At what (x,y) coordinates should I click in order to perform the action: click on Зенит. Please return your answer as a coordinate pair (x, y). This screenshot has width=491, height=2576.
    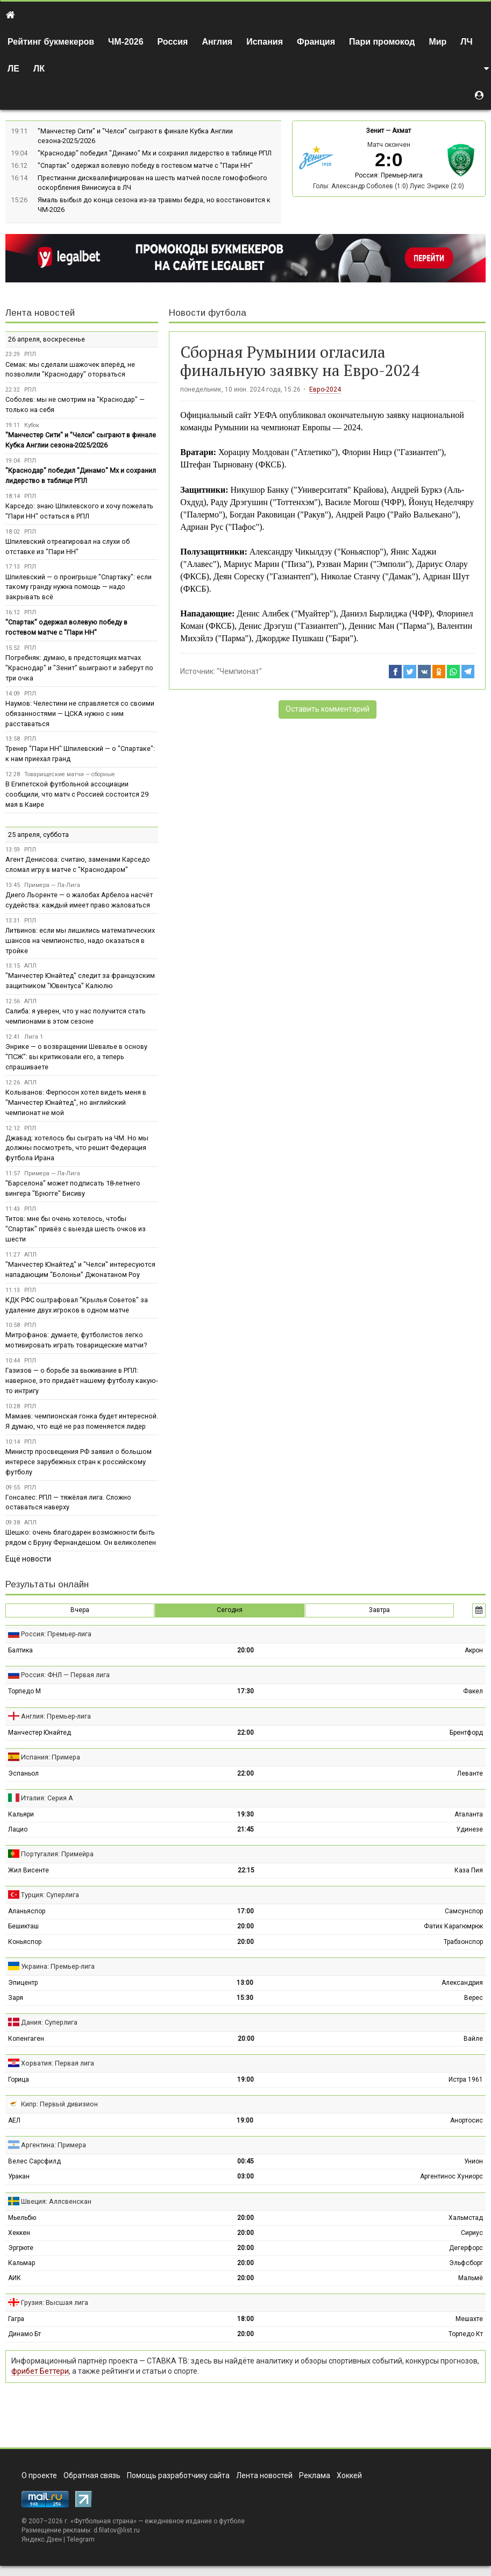
    Looking at the image, I should click on (375, 130).